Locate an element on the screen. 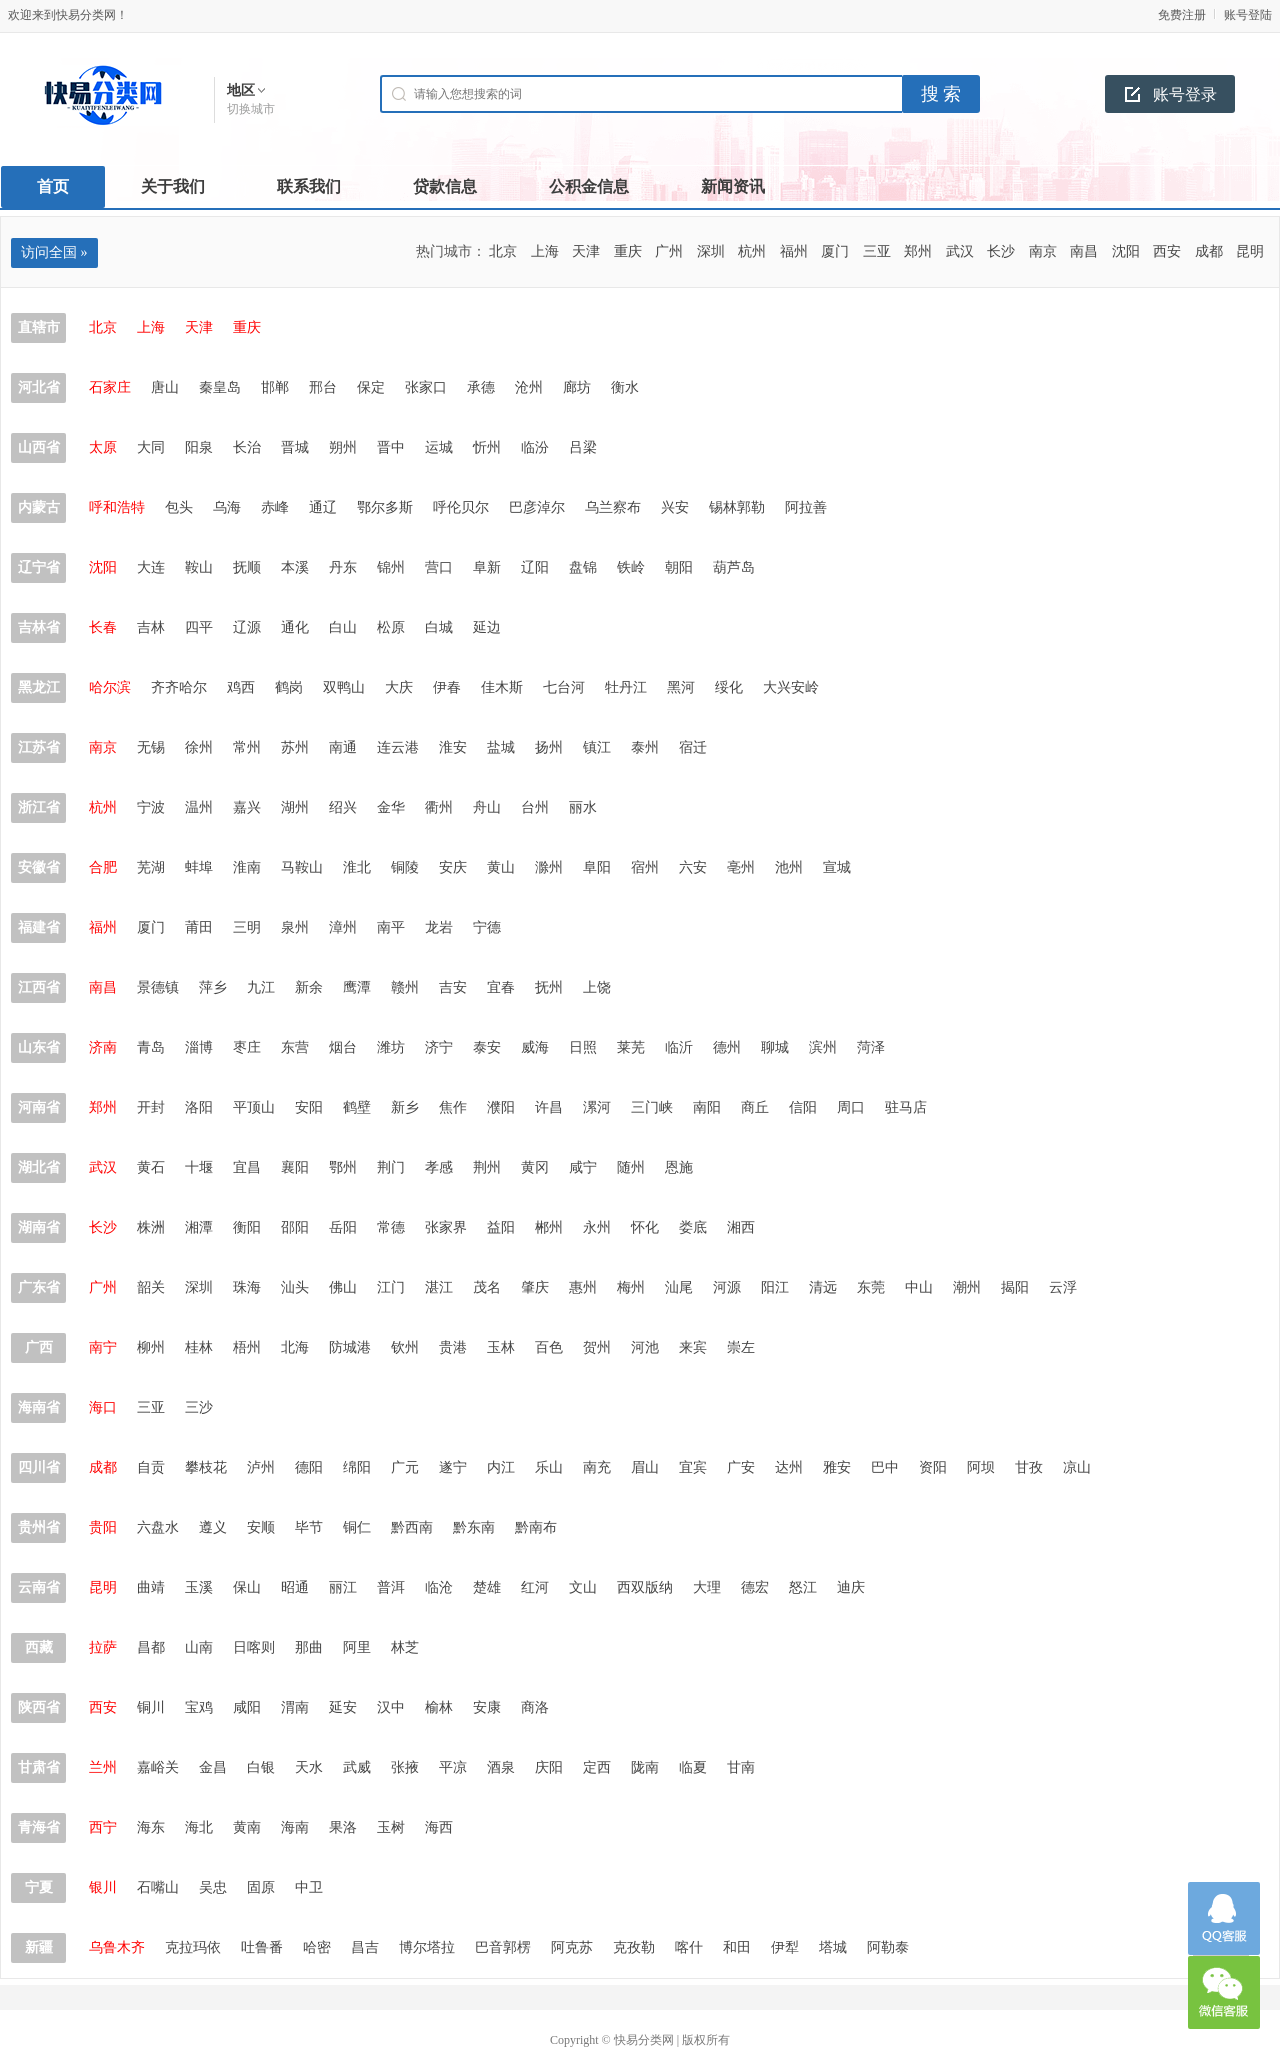 This screenshot has height=2070, width=1280. 德州 is located at coordinates (727, 1047).